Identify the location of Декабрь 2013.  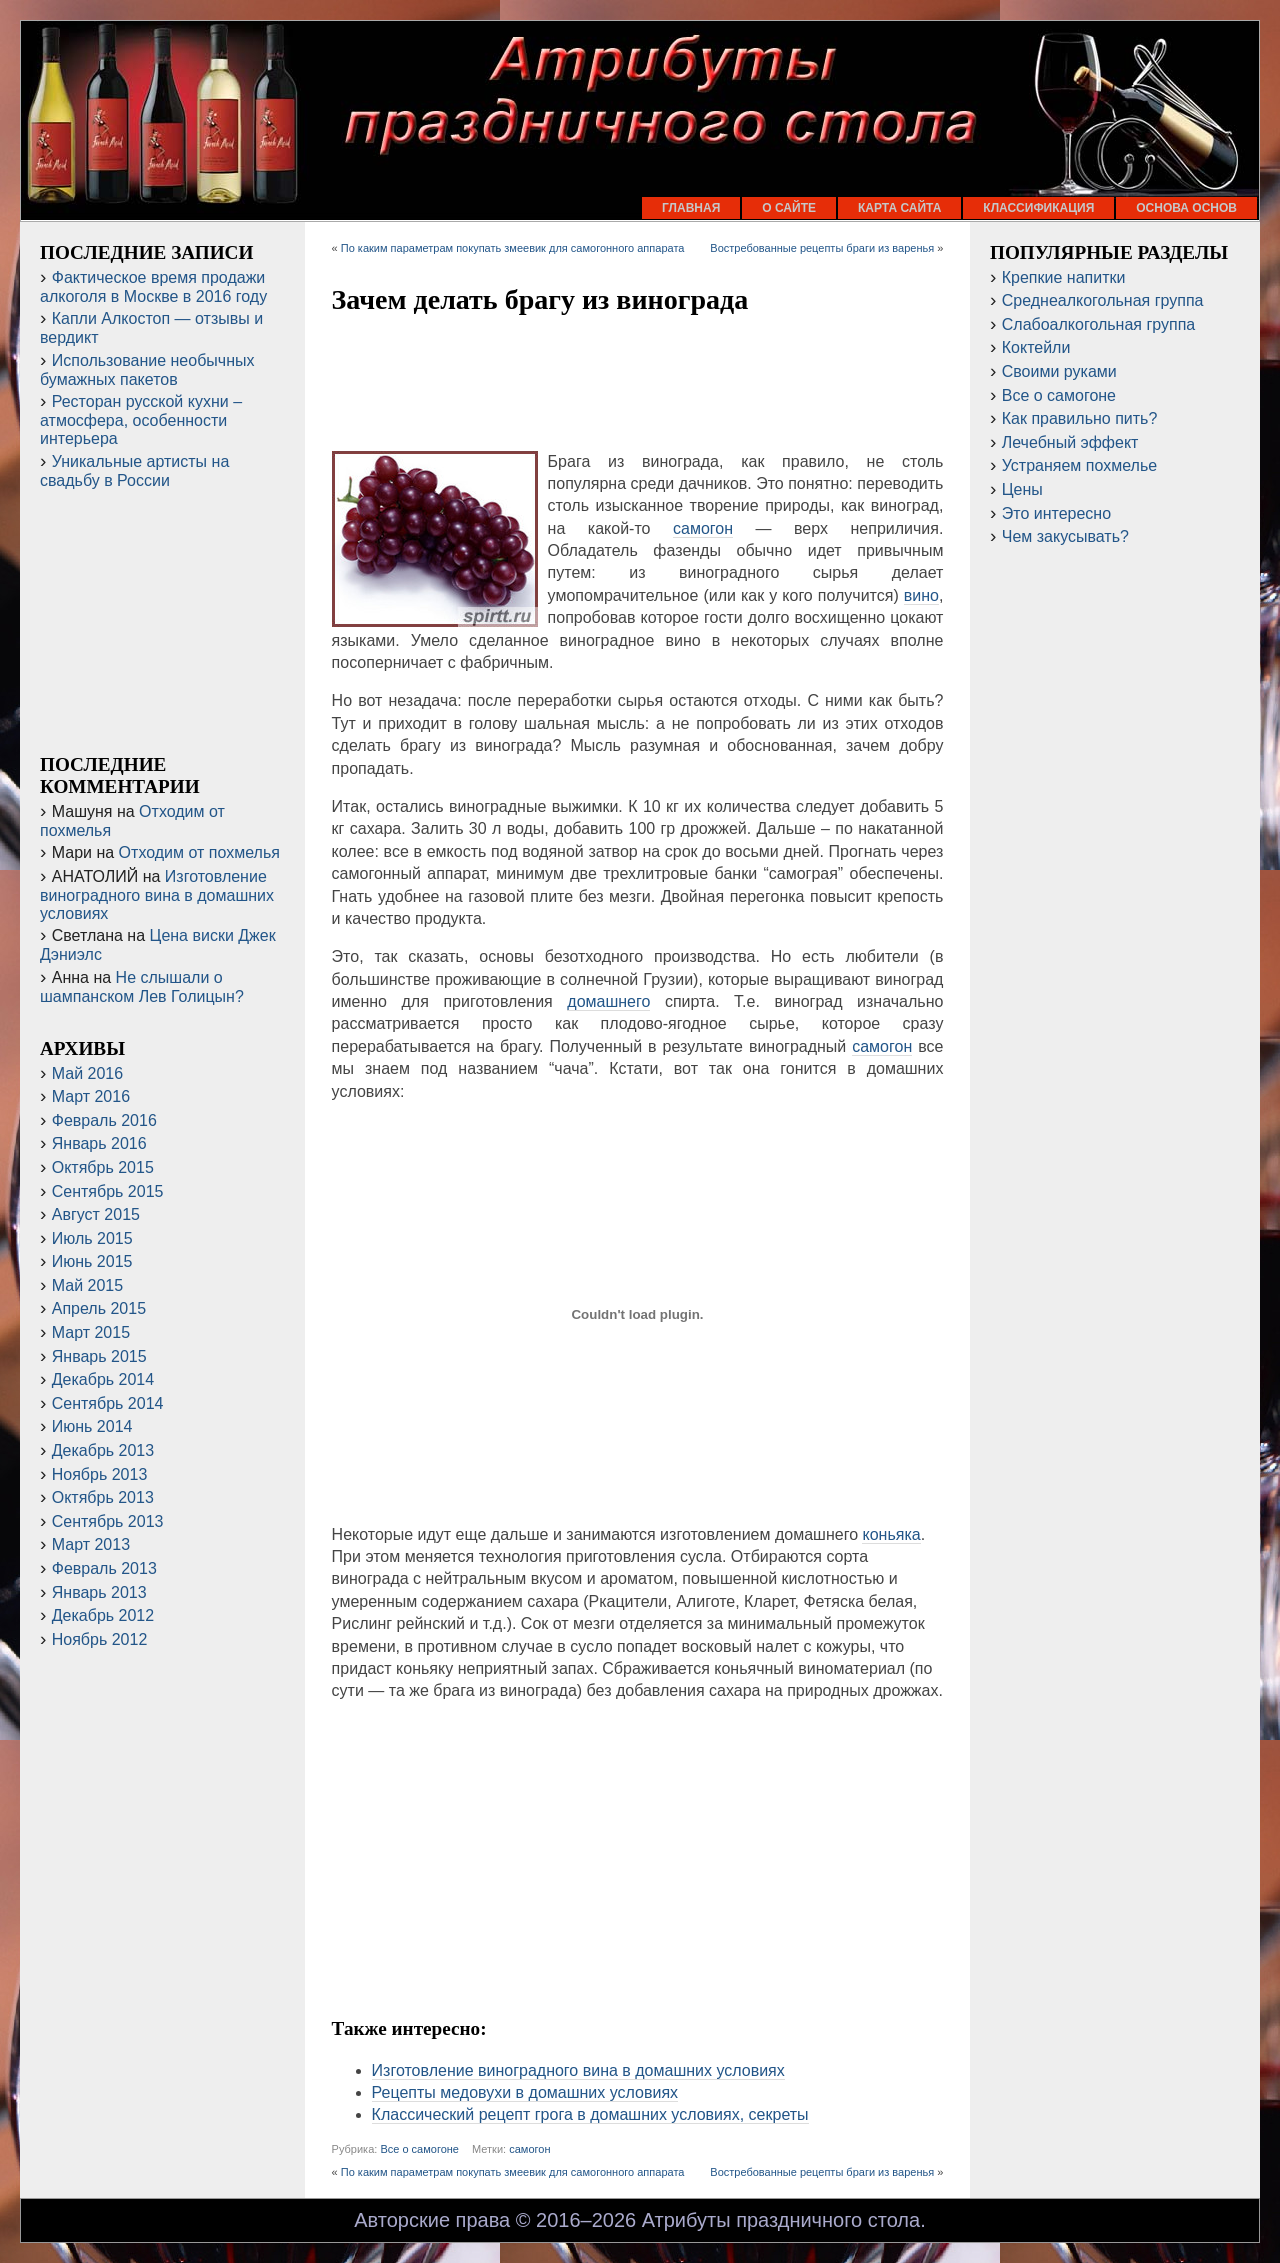
(103, 1450).